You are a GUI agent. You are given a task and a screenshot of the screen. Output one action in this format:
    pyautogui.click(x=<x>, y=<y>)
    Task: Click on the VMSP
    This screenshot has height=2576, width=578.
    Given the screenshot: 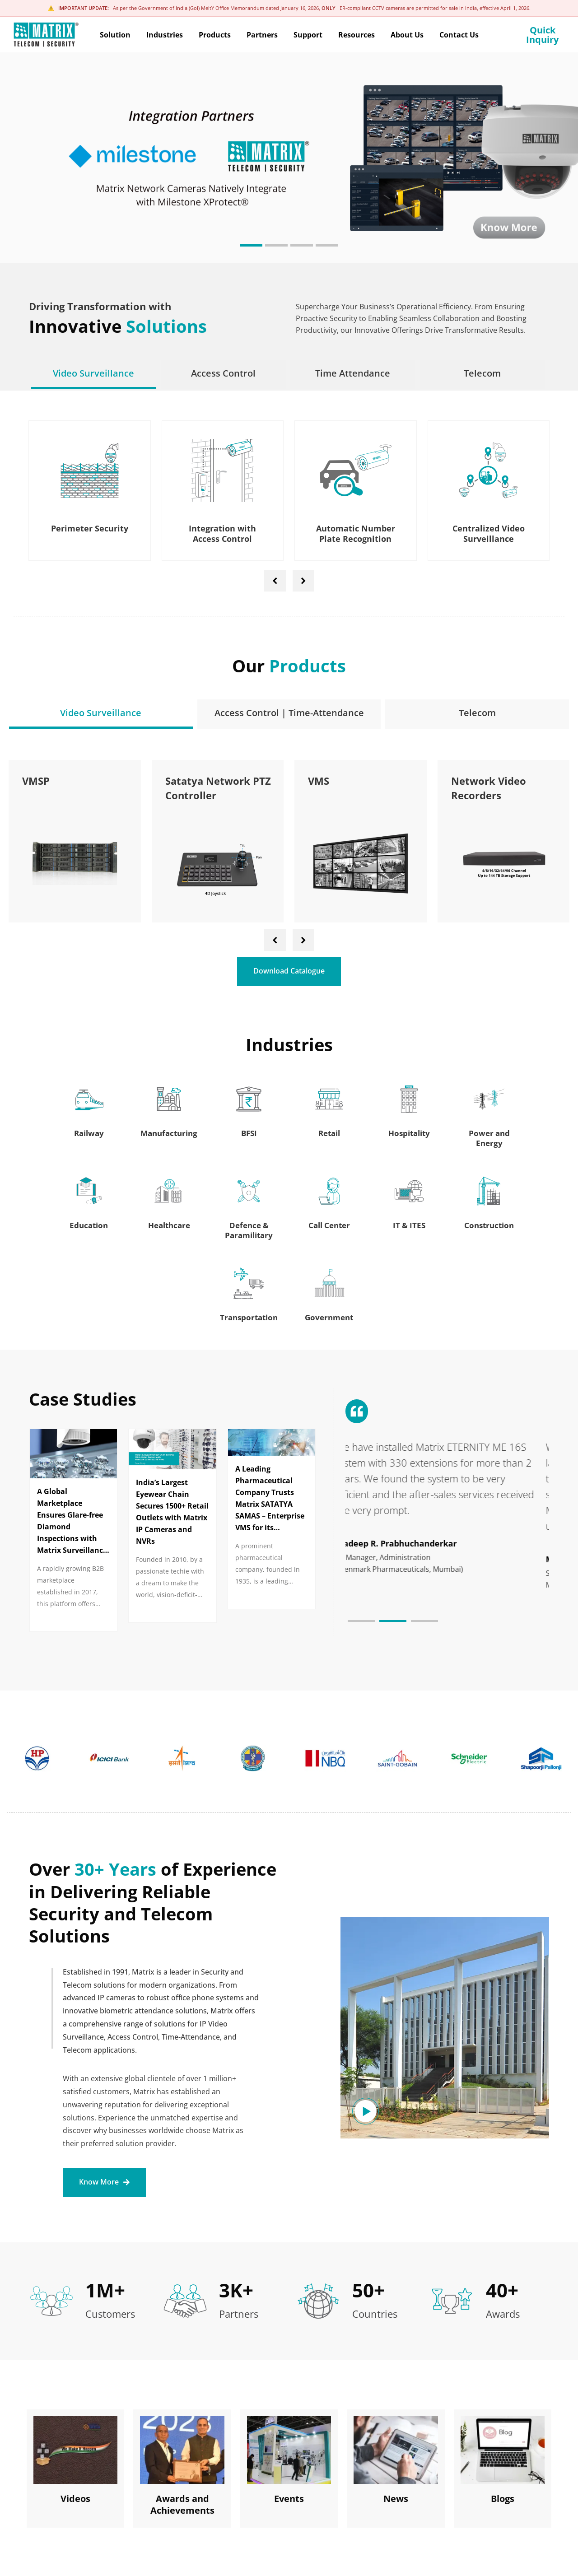 What is the action you would take?
    pyautogui.click(x=172, y=780)
    